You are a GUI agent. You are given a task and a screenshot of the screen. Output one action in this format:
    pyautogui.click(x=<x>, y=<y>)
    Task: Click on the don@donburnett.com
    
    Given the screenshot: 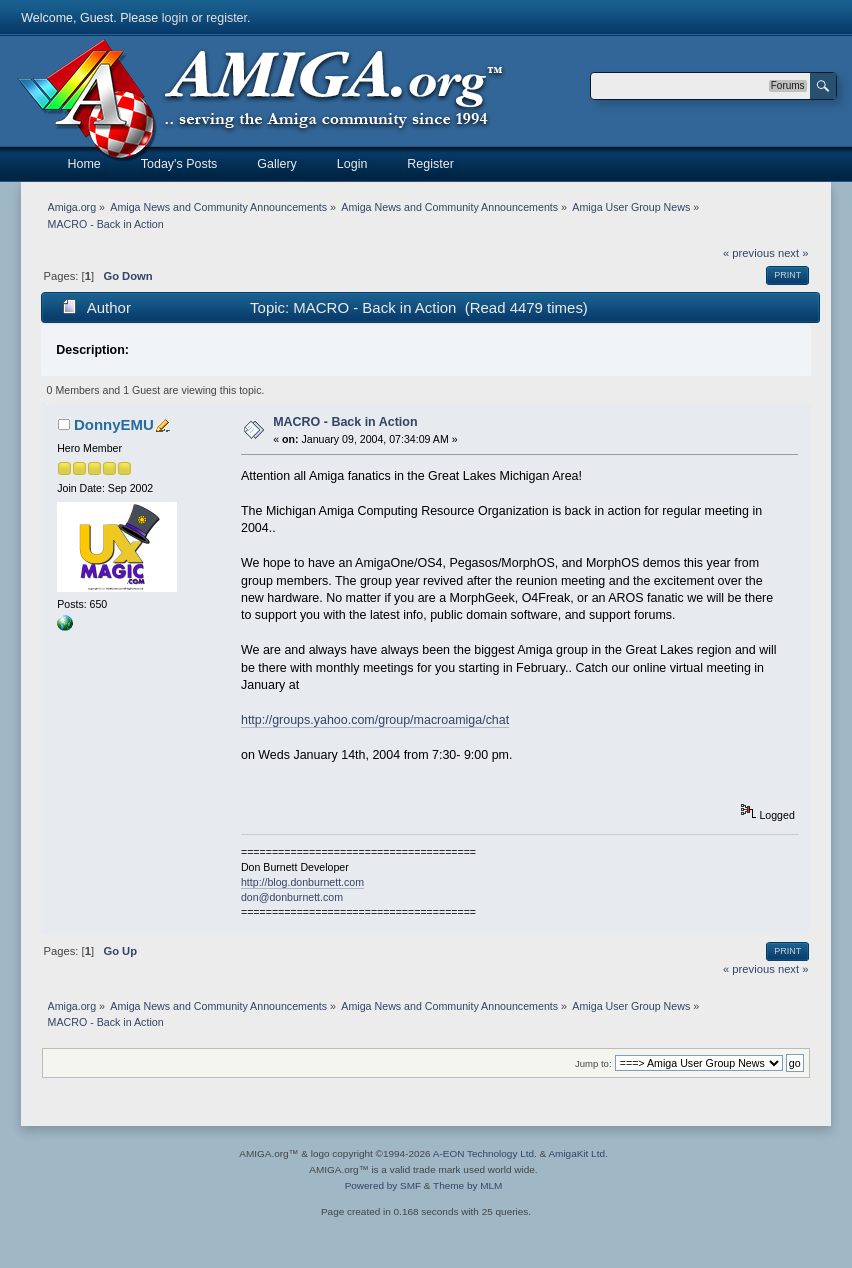 What is the action you would take?
    pyautogui.click(x=292, y=897)
    